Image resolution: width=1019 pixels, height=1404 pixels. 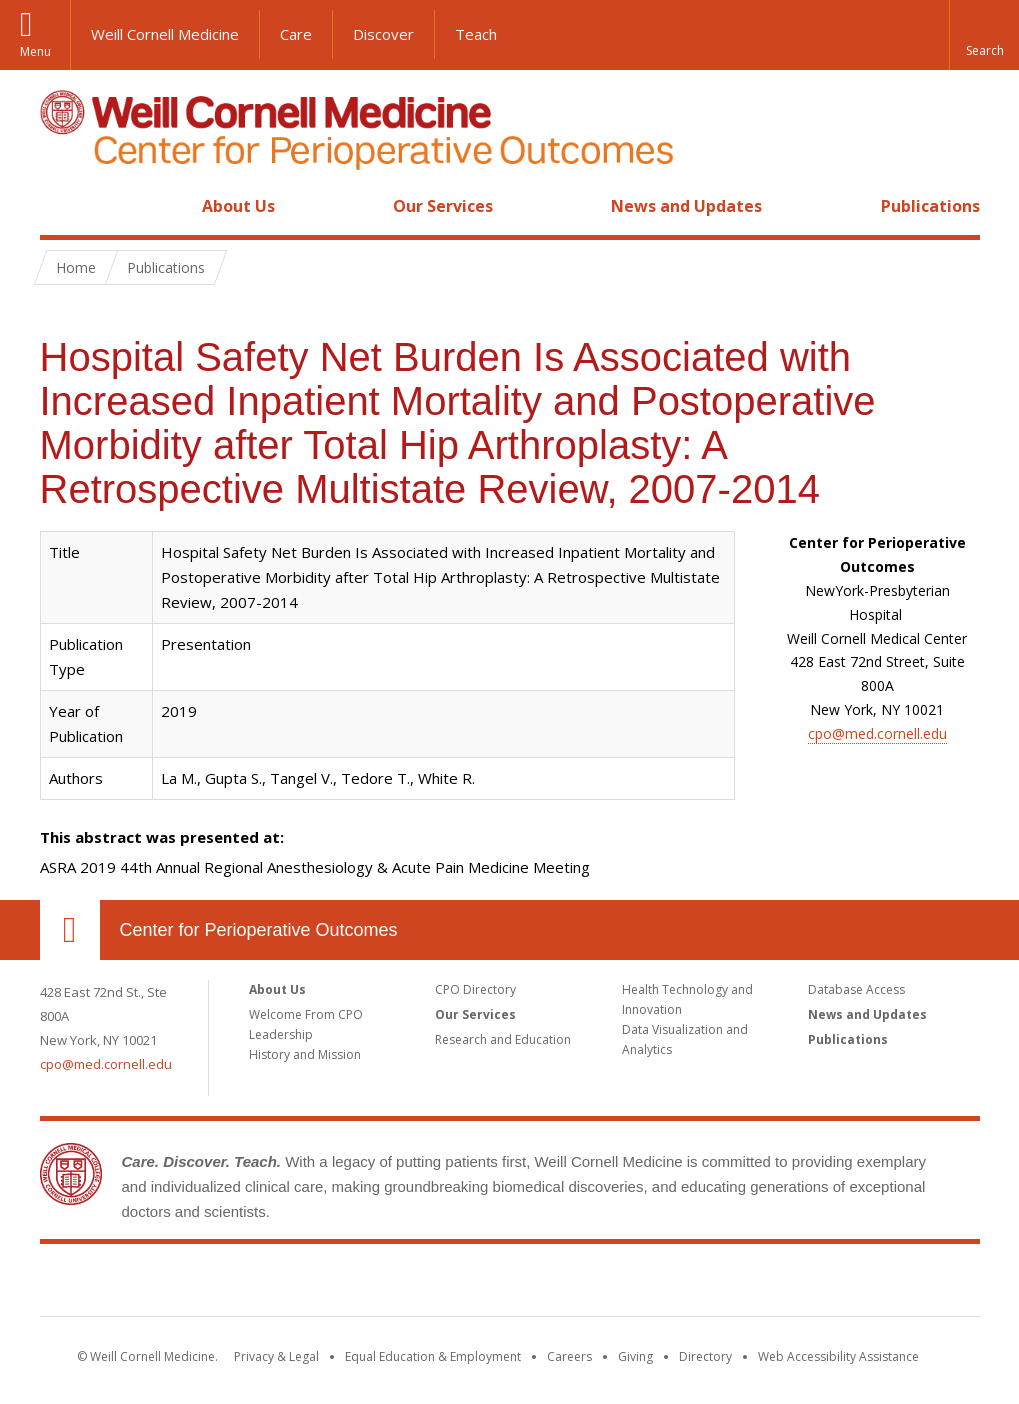 What do you see at coordinates (383, 34) in the screenshot?
I see `Discover` at bounding box center [383, 34].